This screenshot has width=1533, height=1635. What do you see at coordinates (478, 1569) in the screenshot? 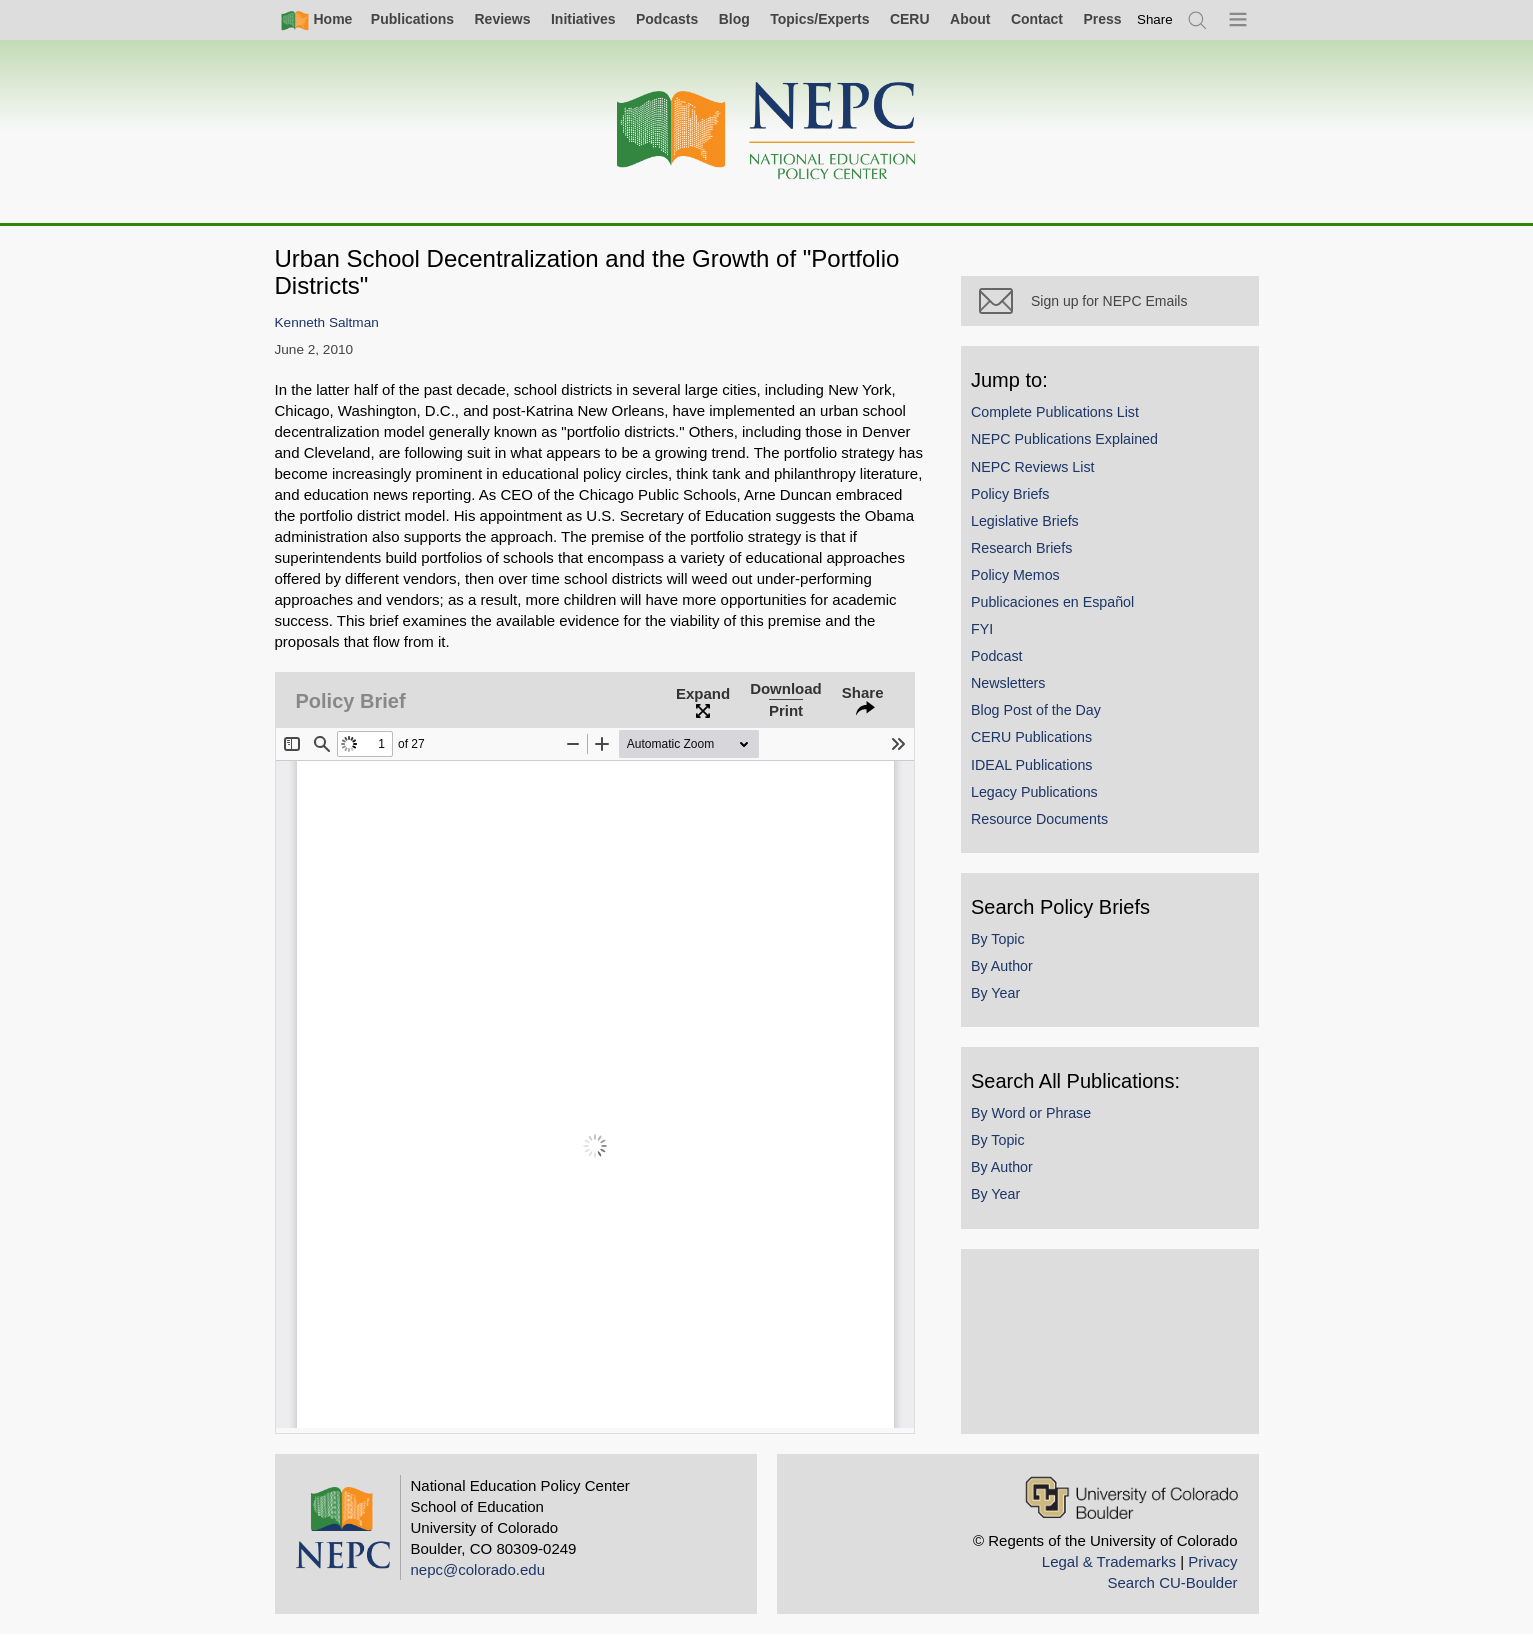
I see `nepc@colorado.edu` at bounding box center [478, 1569].